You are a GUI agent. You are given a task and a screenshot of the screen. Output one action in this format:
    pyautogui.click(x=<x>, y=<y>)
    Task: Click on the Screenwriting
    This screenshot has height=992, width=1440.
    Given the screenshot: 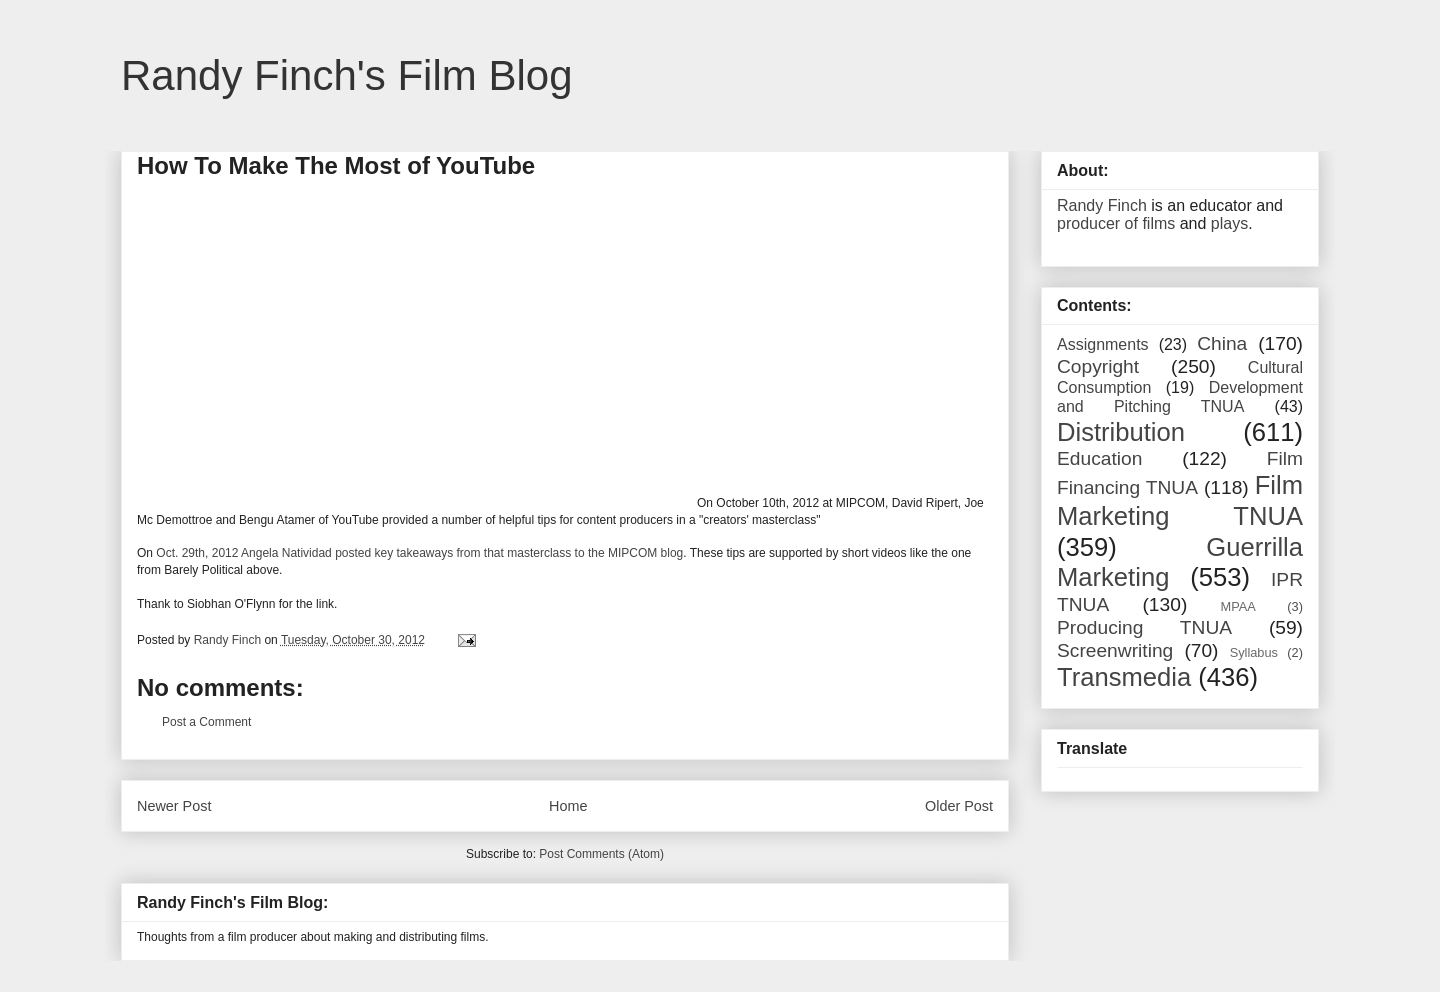 What is the action you would take?
    pyautogui.click(x=1115, y=650)
    